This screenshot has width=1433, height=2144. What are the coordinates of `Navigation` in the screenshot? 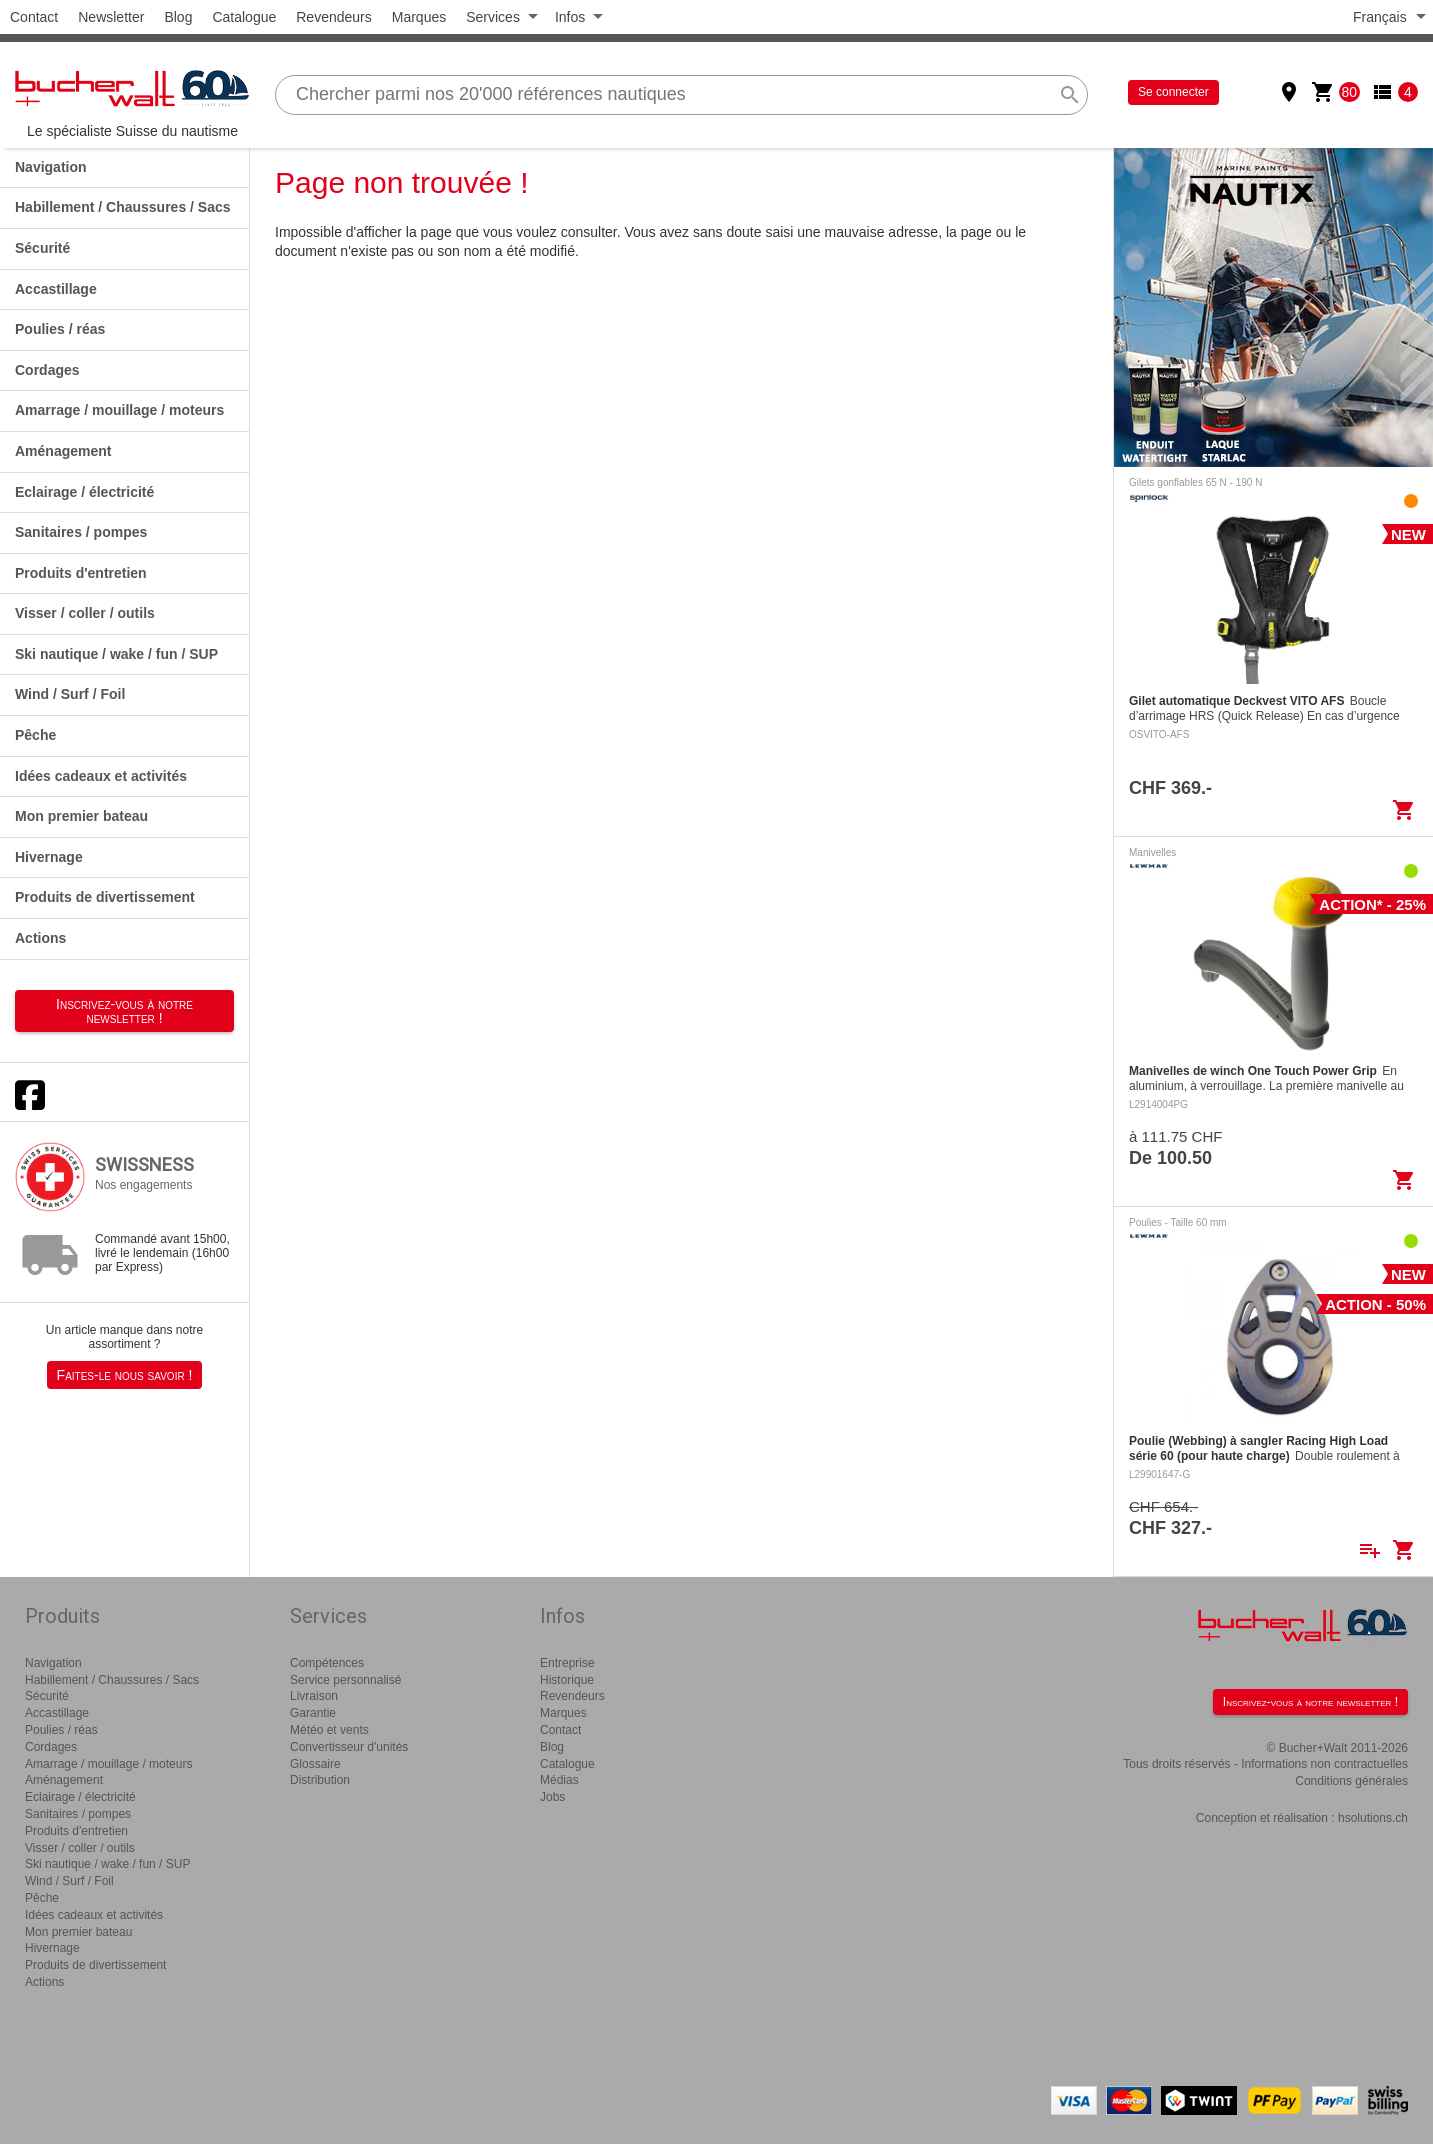 It's located at (51, 167).